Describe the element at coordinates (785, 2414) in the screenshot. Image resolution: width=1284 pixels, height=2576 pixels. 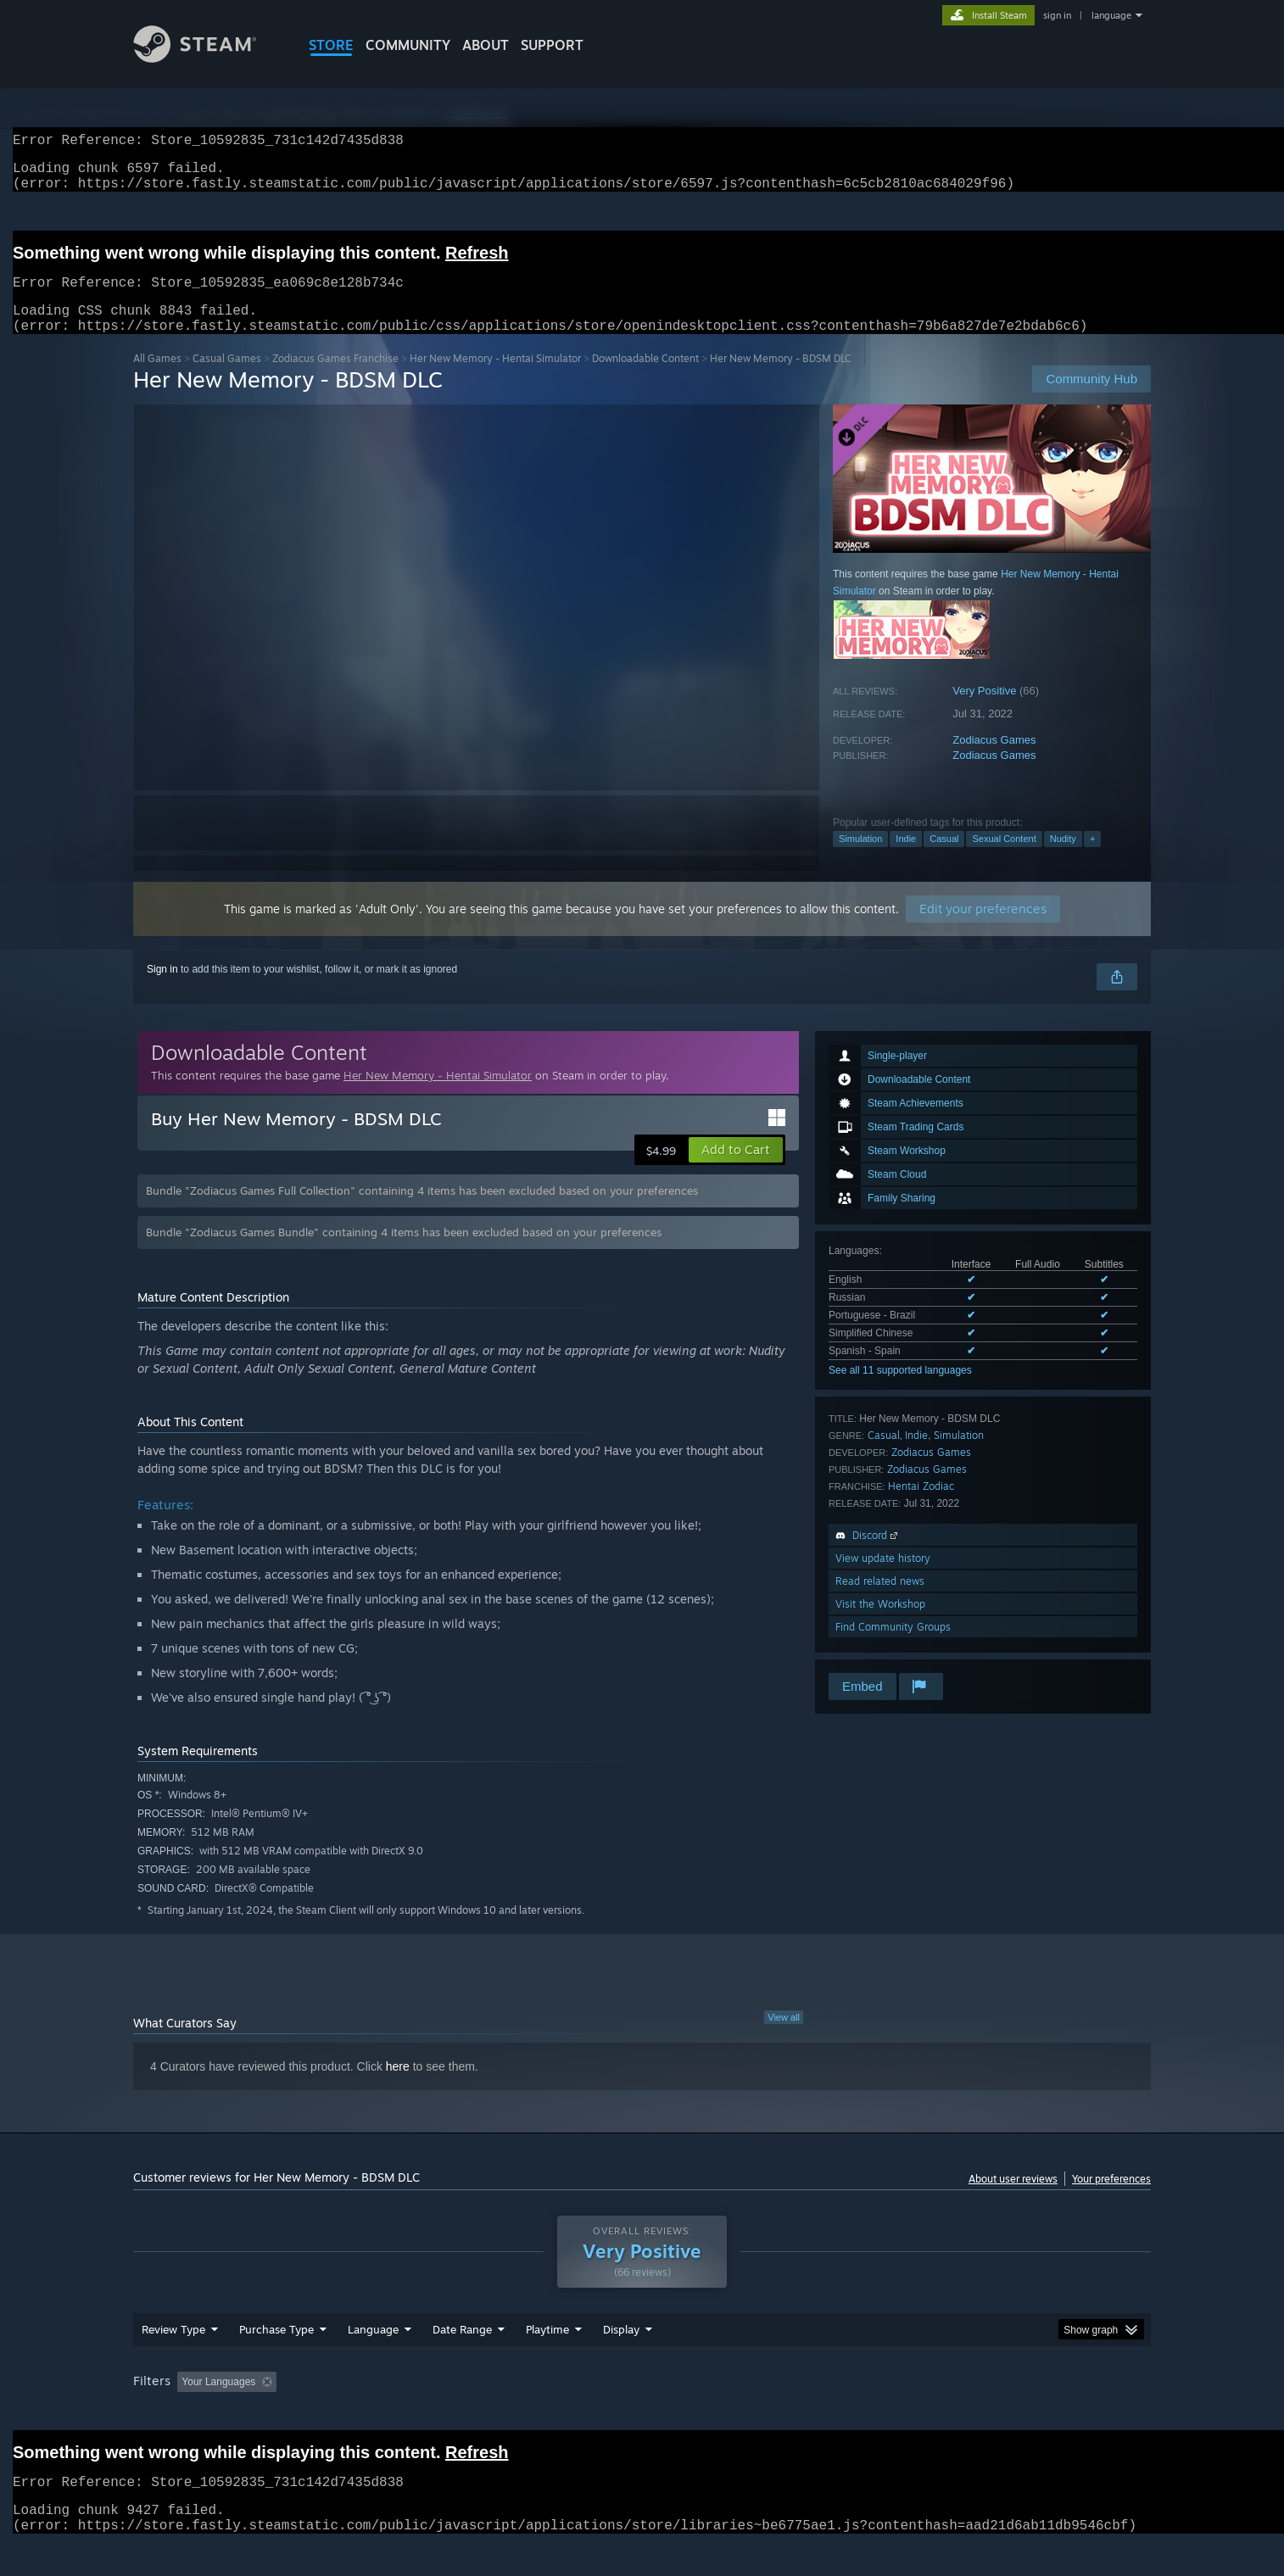
I see `Operating System: [button]` at that location.